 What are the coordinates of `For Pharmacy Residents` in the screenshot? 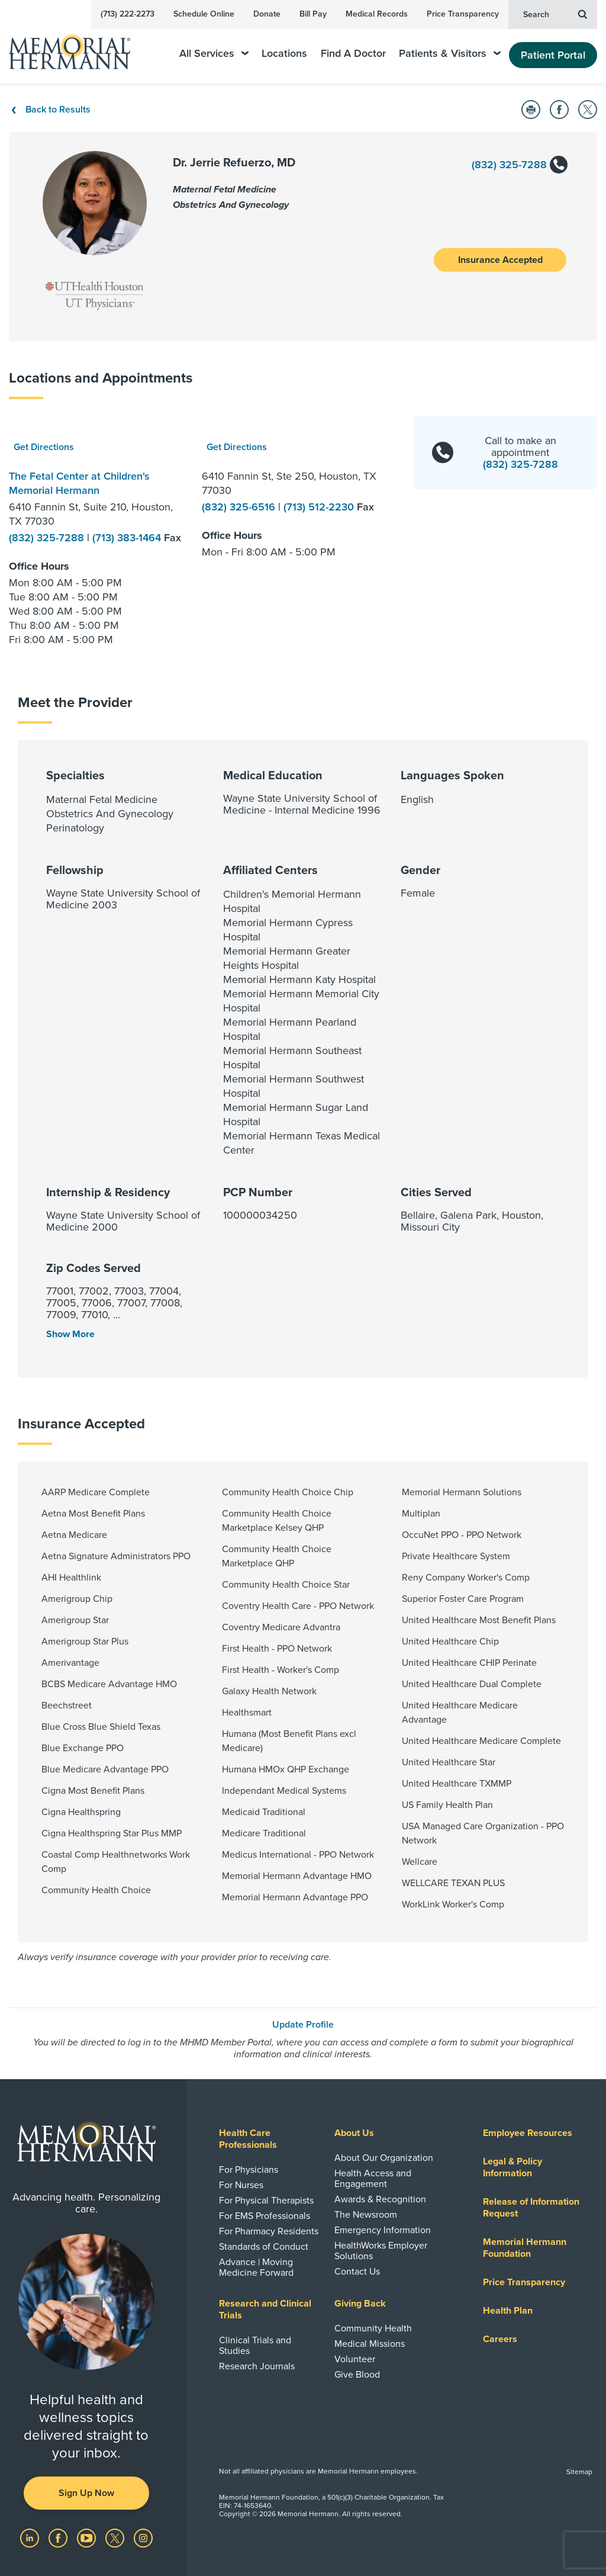 It's located at (268, 2231).